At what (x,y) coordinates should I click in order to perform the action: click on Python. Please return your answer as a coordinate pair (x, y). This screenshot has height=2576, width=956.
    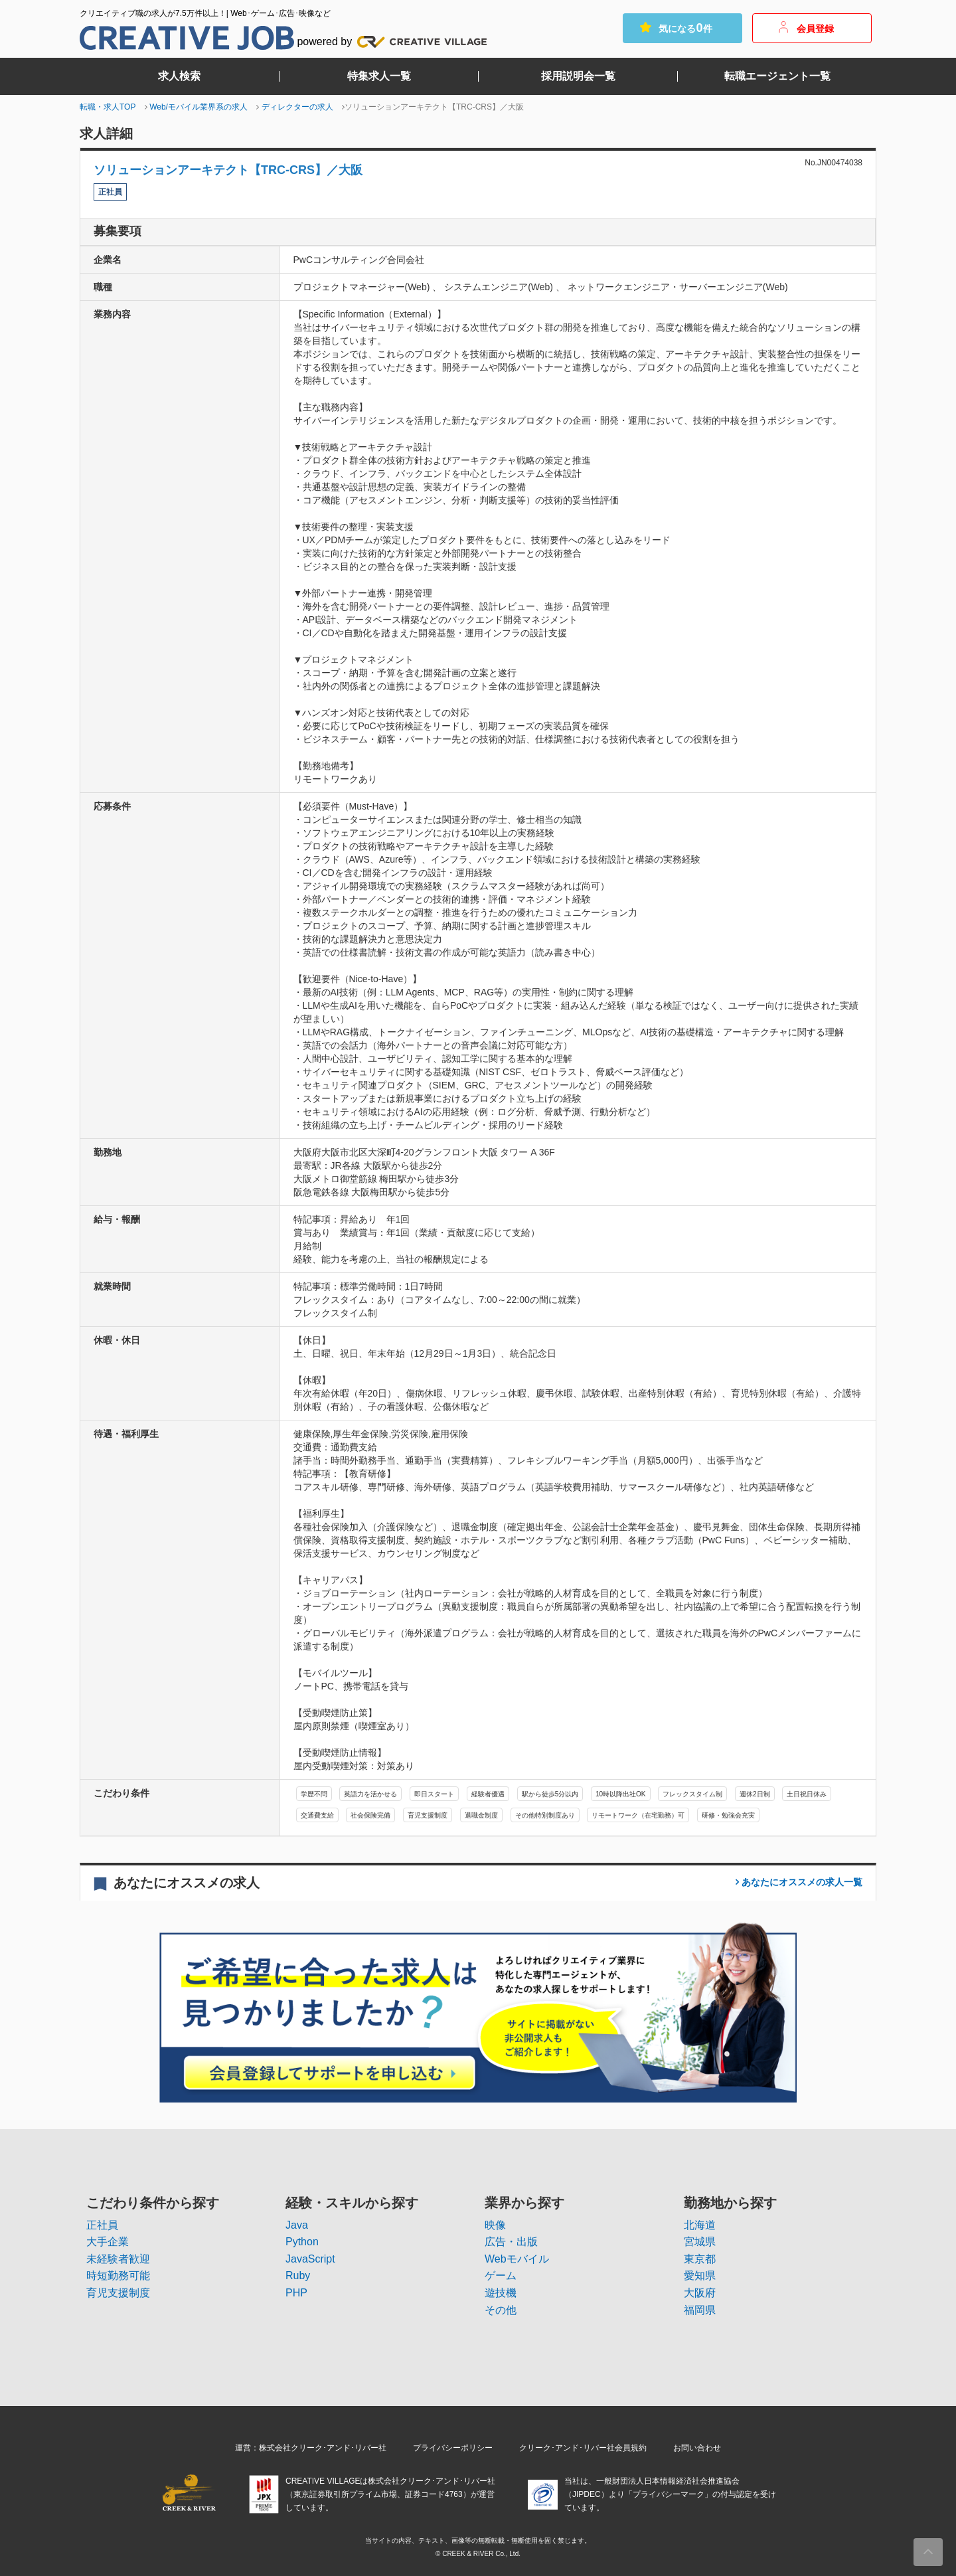
    Looking at the image, I should click on (302, 2241).